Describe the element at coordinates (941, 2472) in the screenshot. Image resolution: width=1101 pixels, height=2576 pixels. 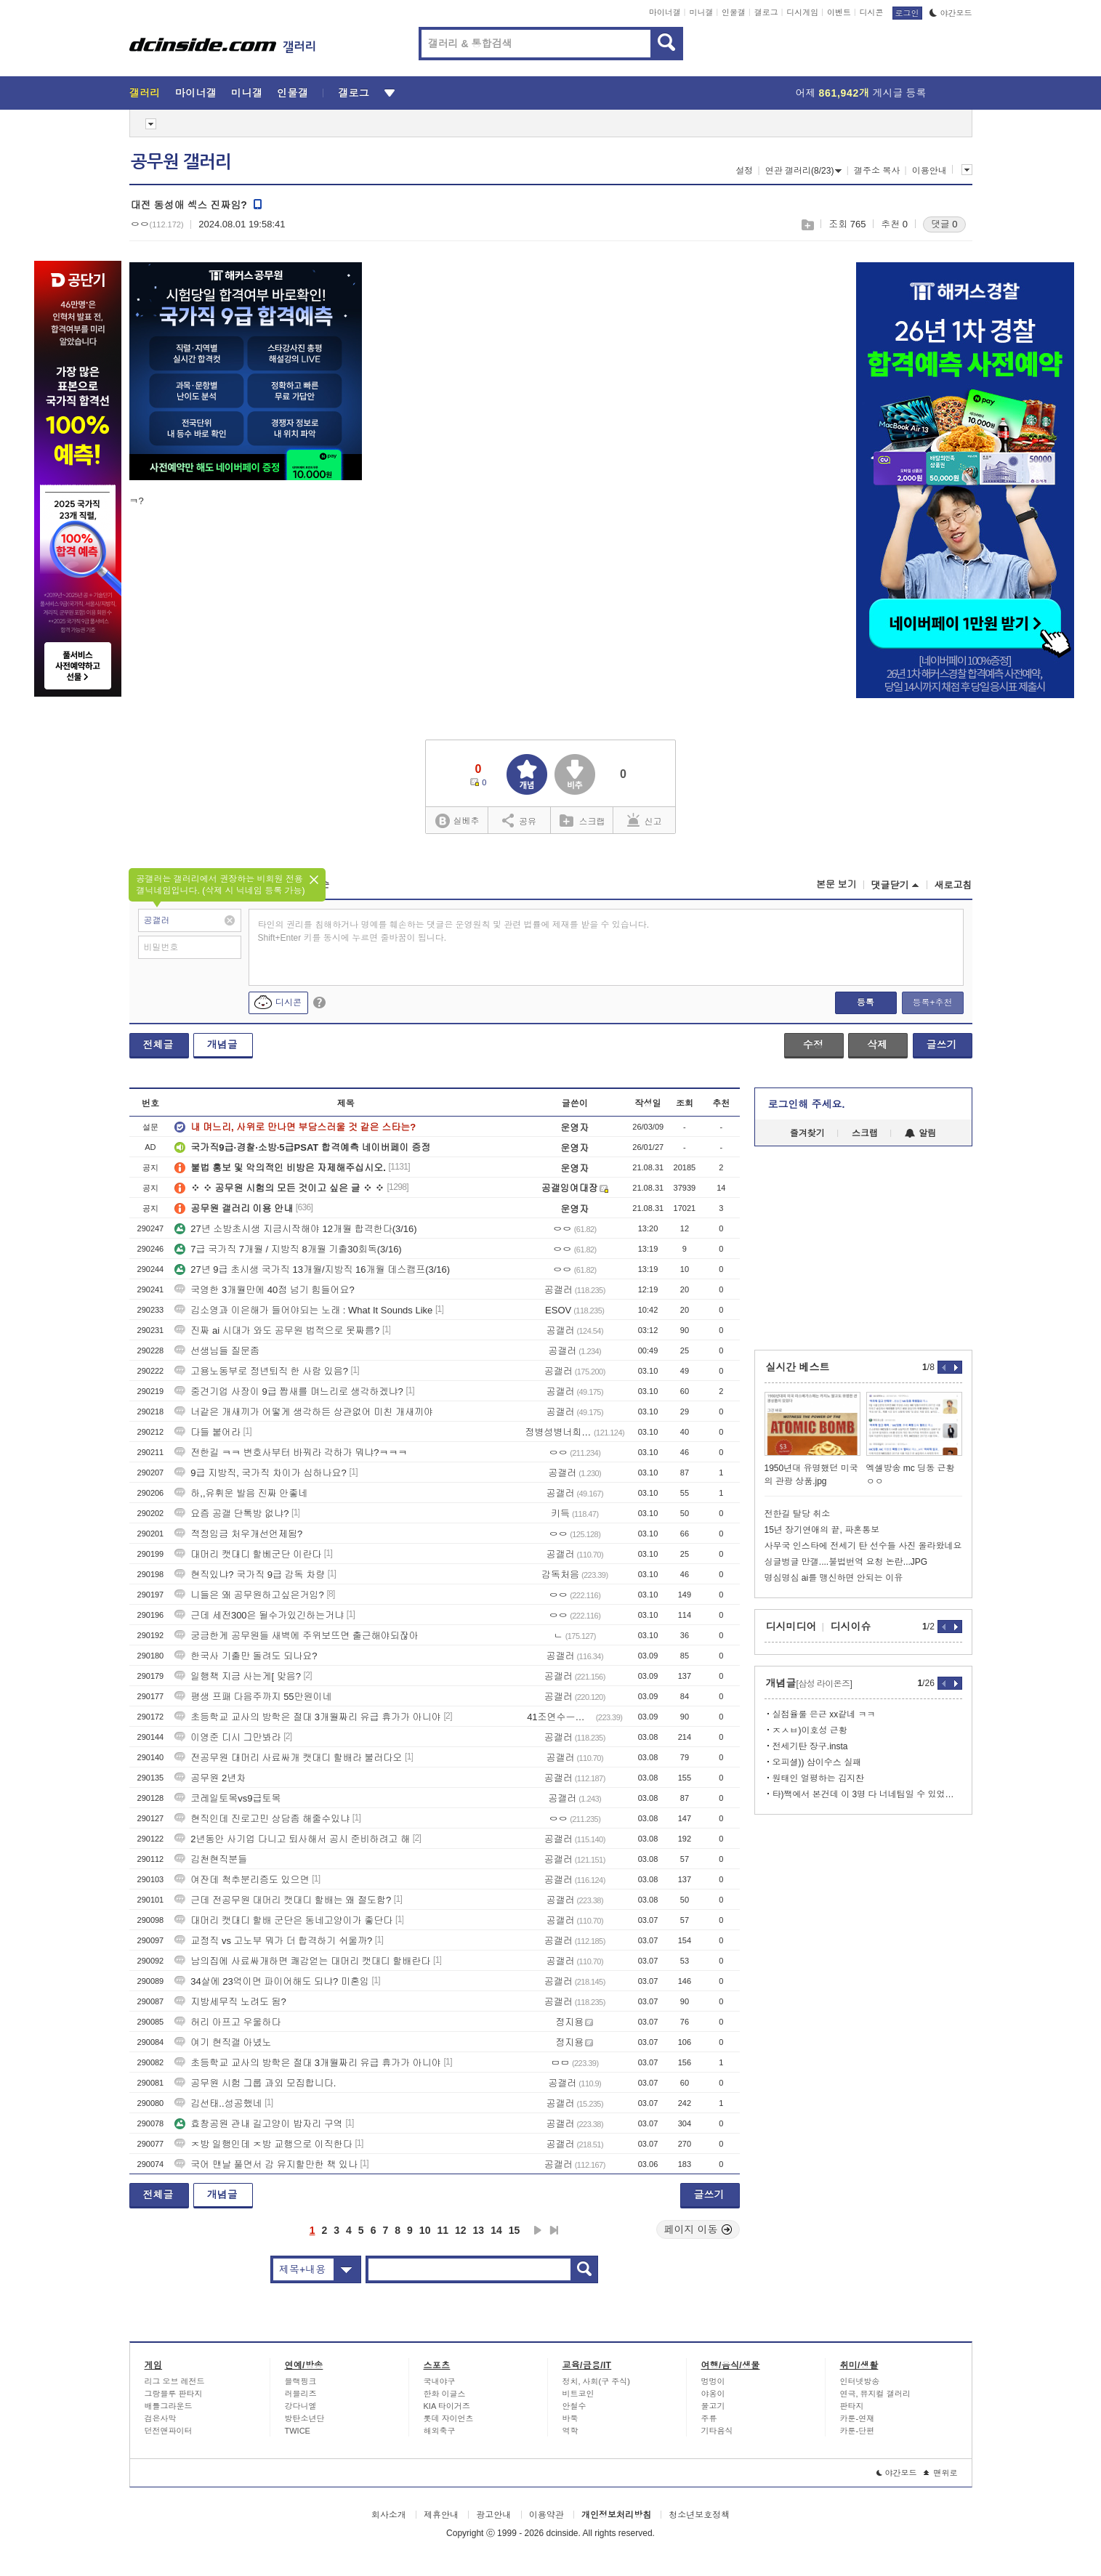
I see `맨위로` at that location.